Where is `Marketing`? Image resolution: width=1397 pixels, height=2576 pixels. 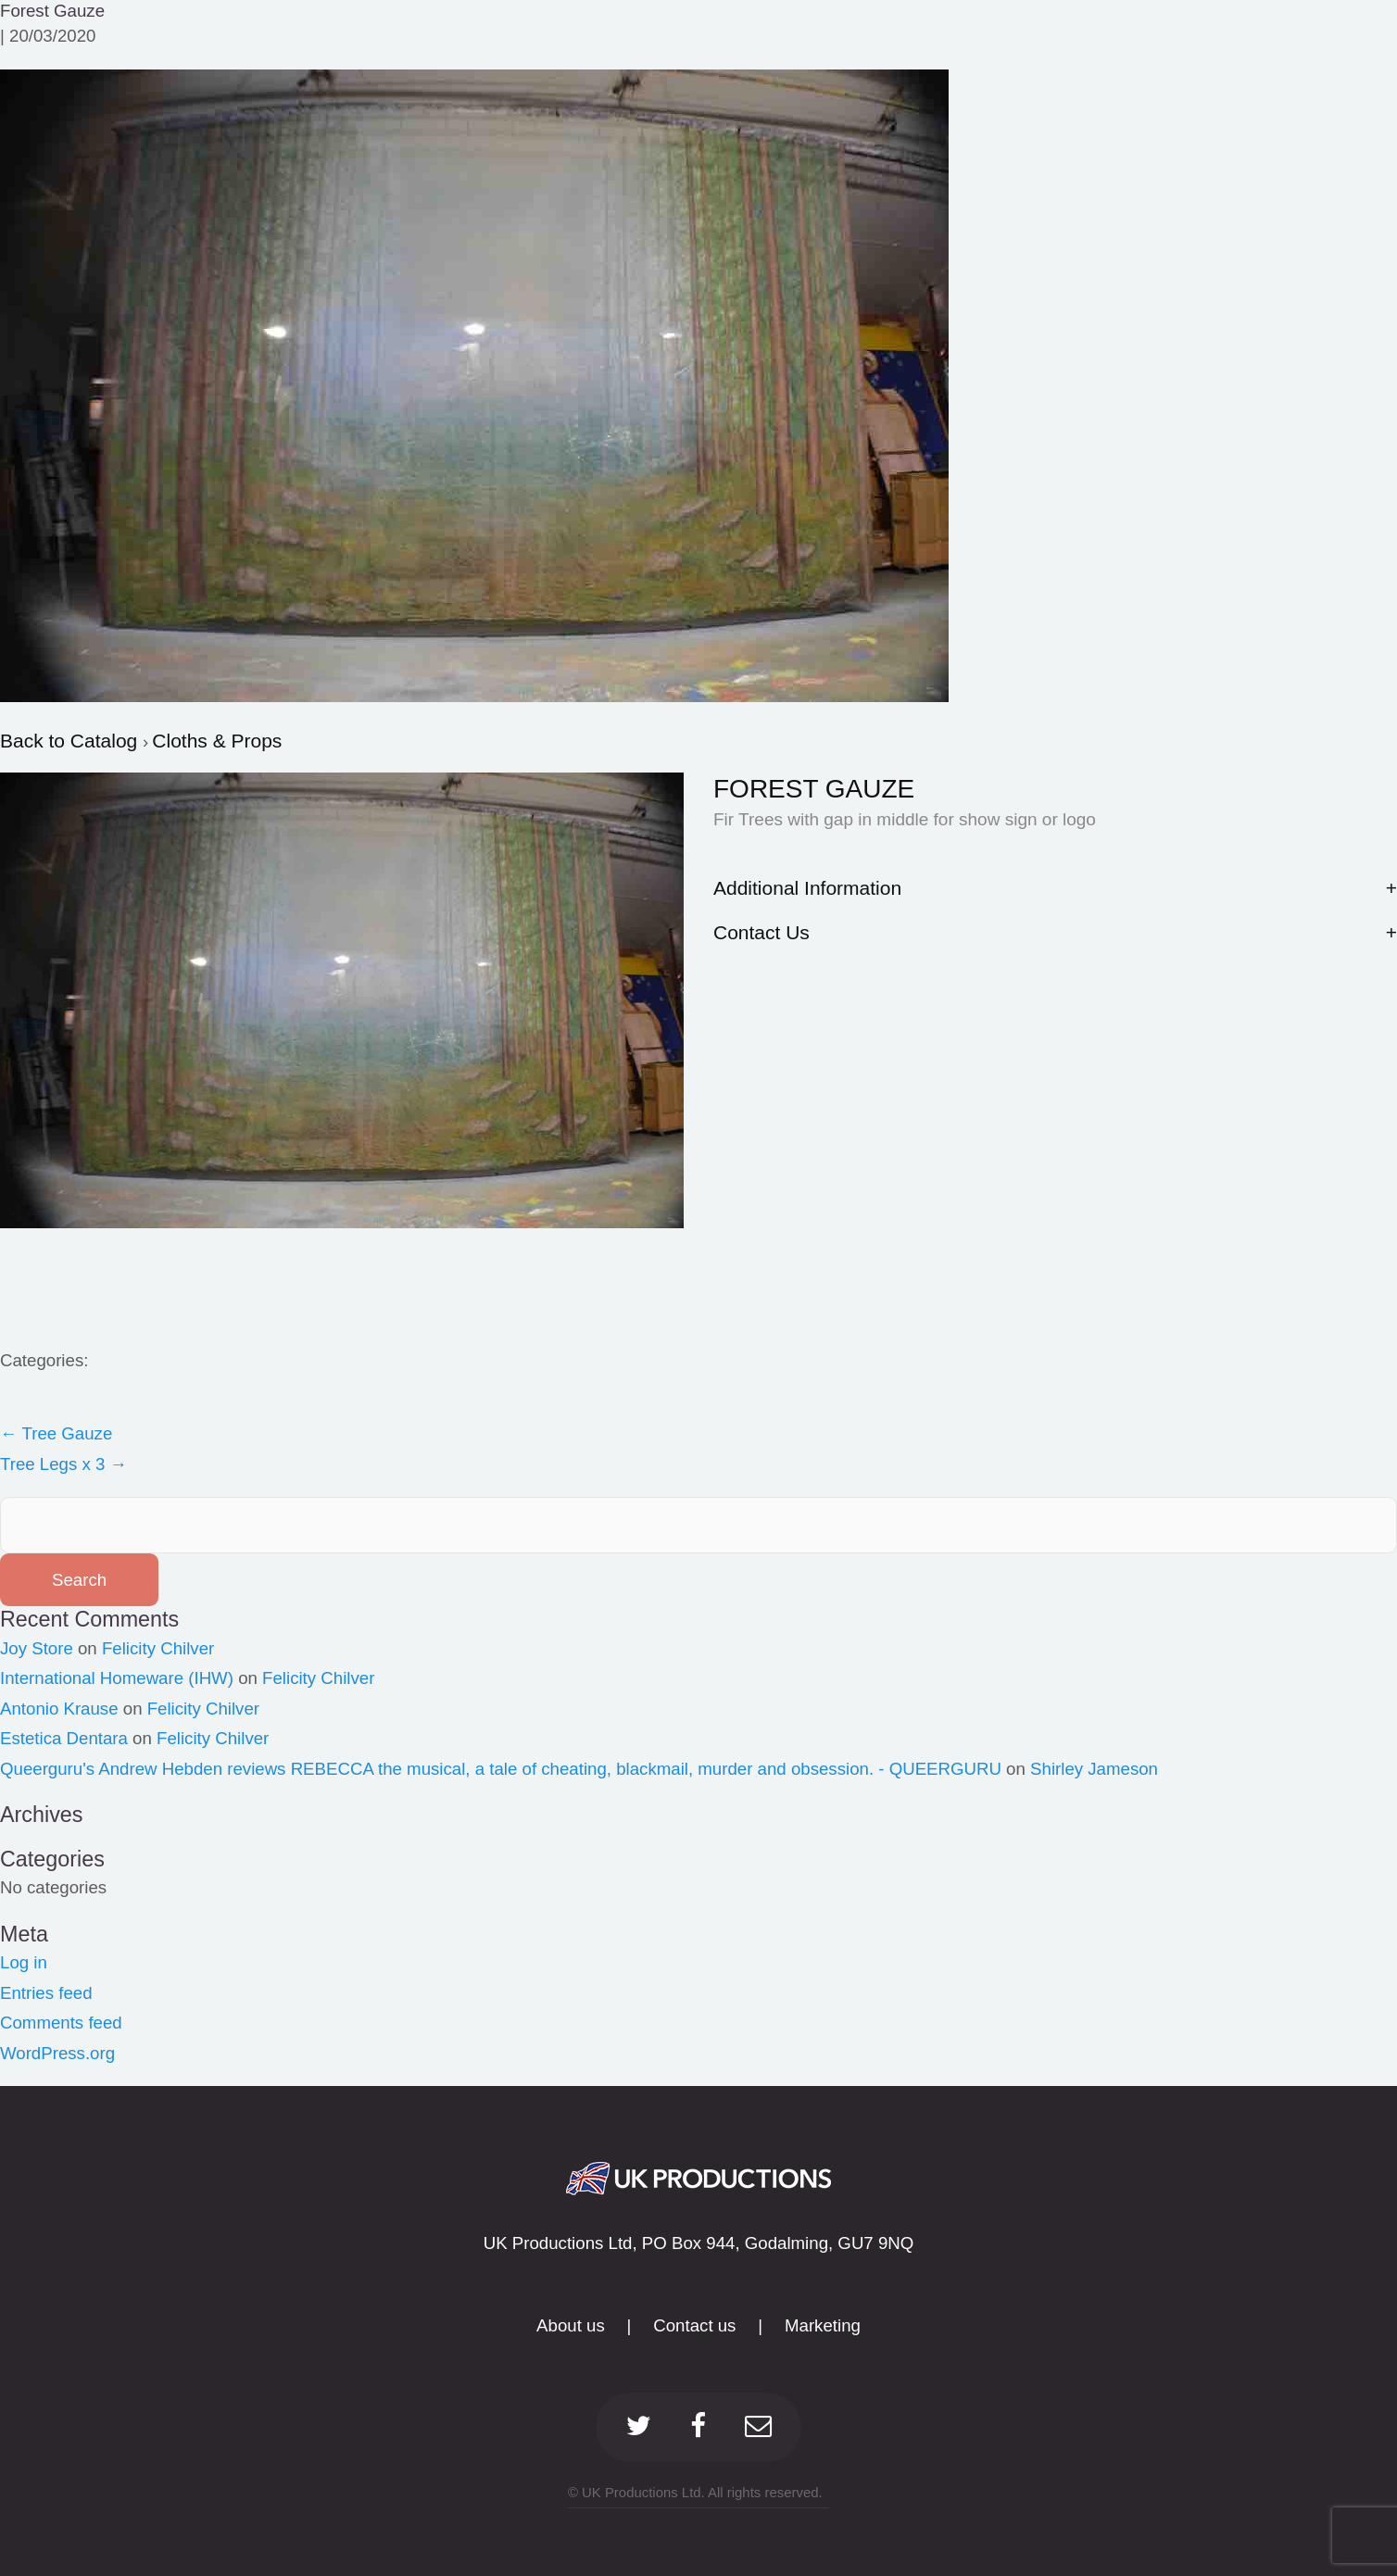 Marketing is located at coordinates (823, 2325).